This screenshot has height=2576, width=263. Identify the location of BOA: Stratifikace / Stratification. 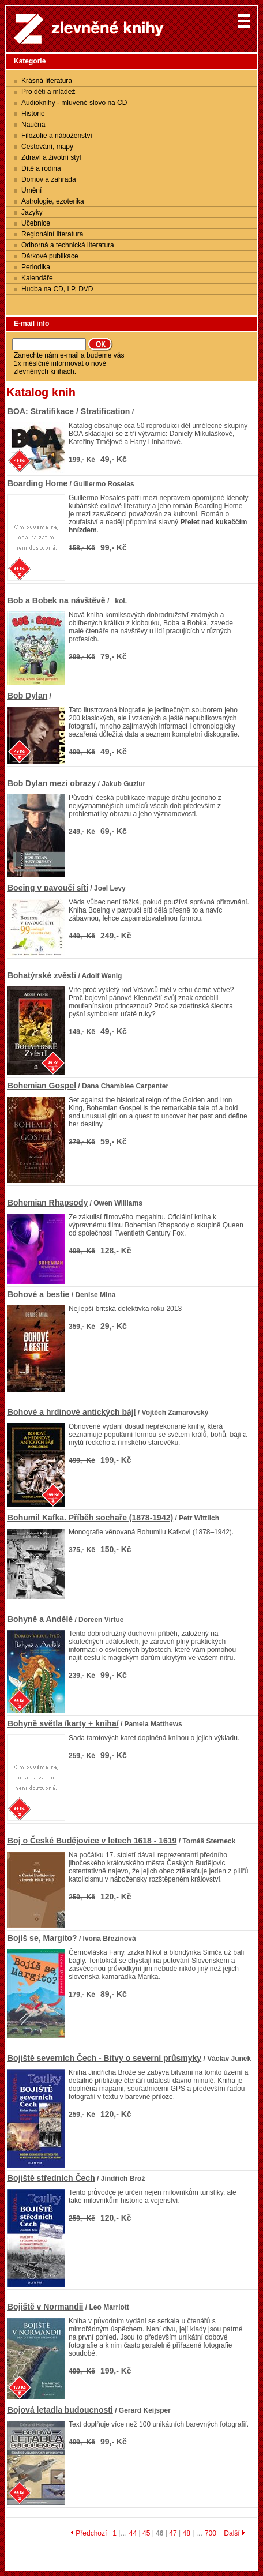
(68, 411).